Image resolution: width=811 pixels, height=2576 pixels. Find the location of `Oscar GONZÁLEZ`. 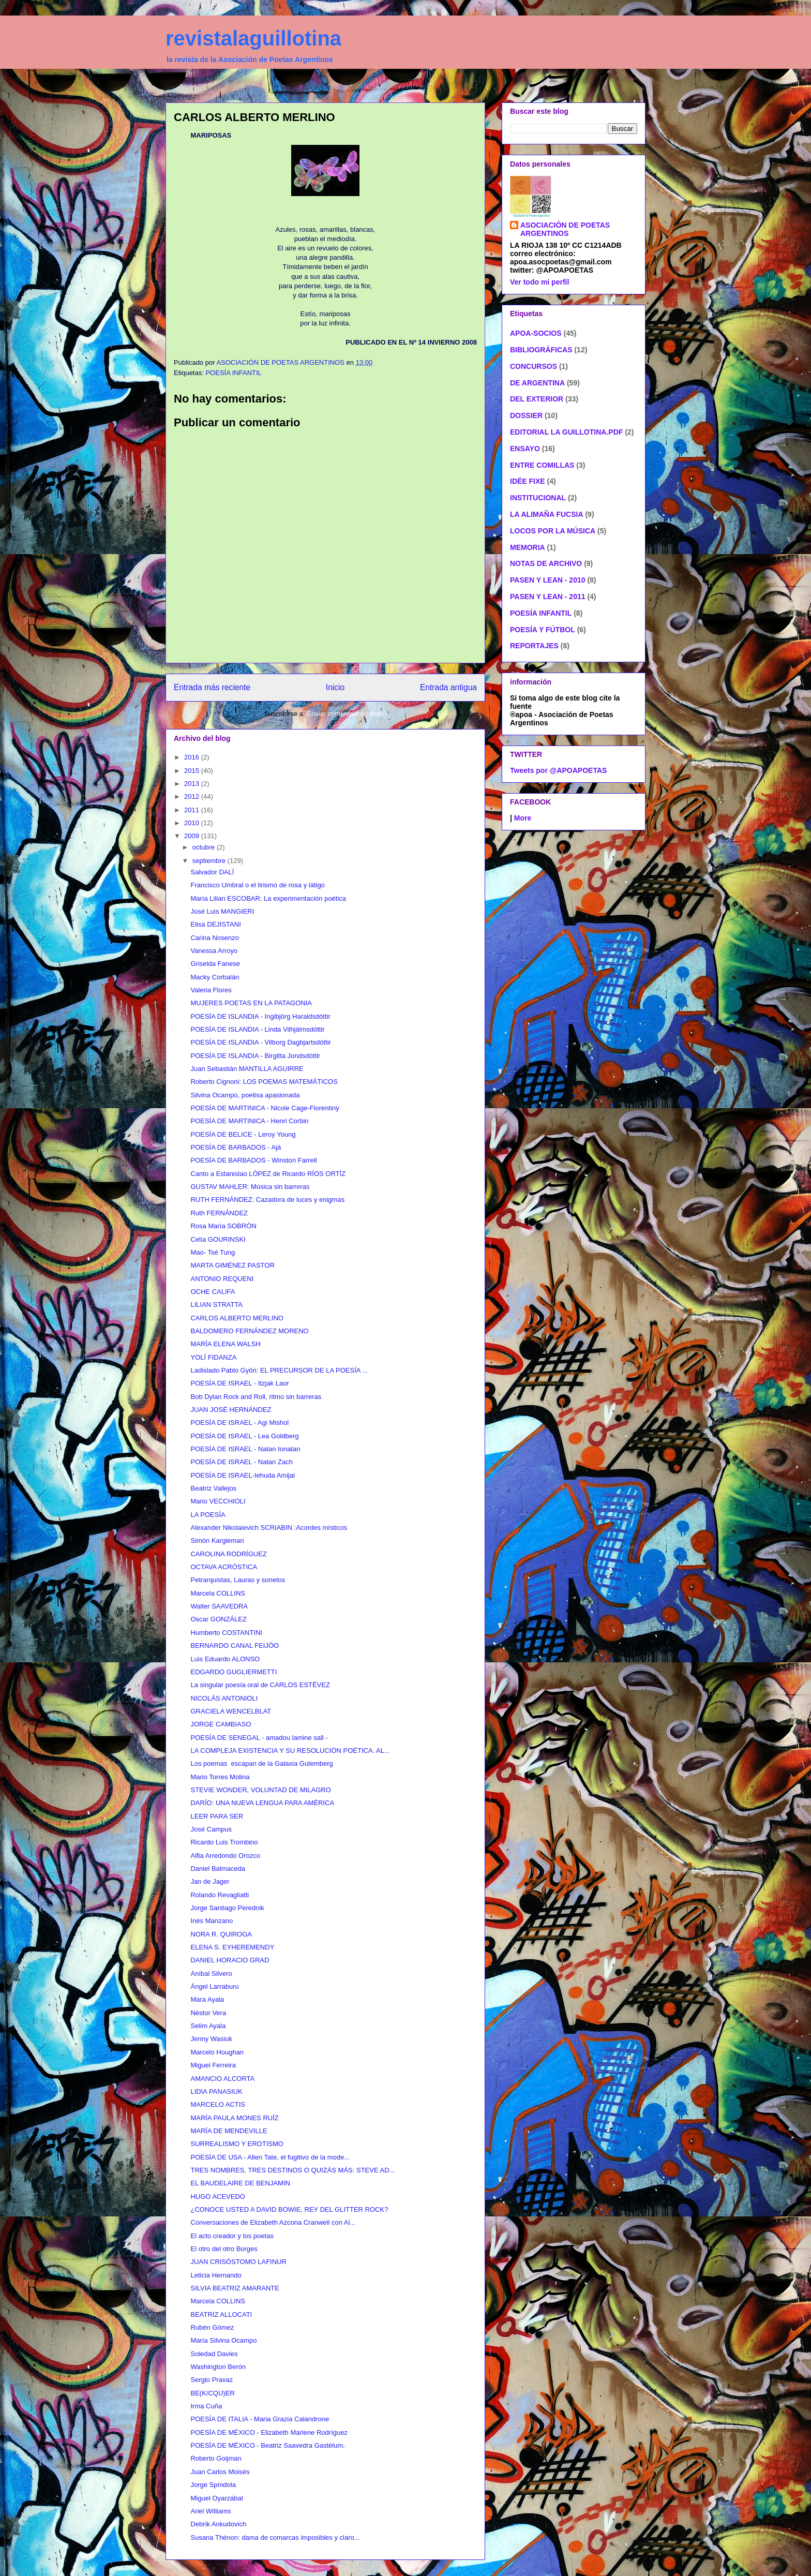

Oscar GONZÁLEZ is located at coordinates (218, 1619).